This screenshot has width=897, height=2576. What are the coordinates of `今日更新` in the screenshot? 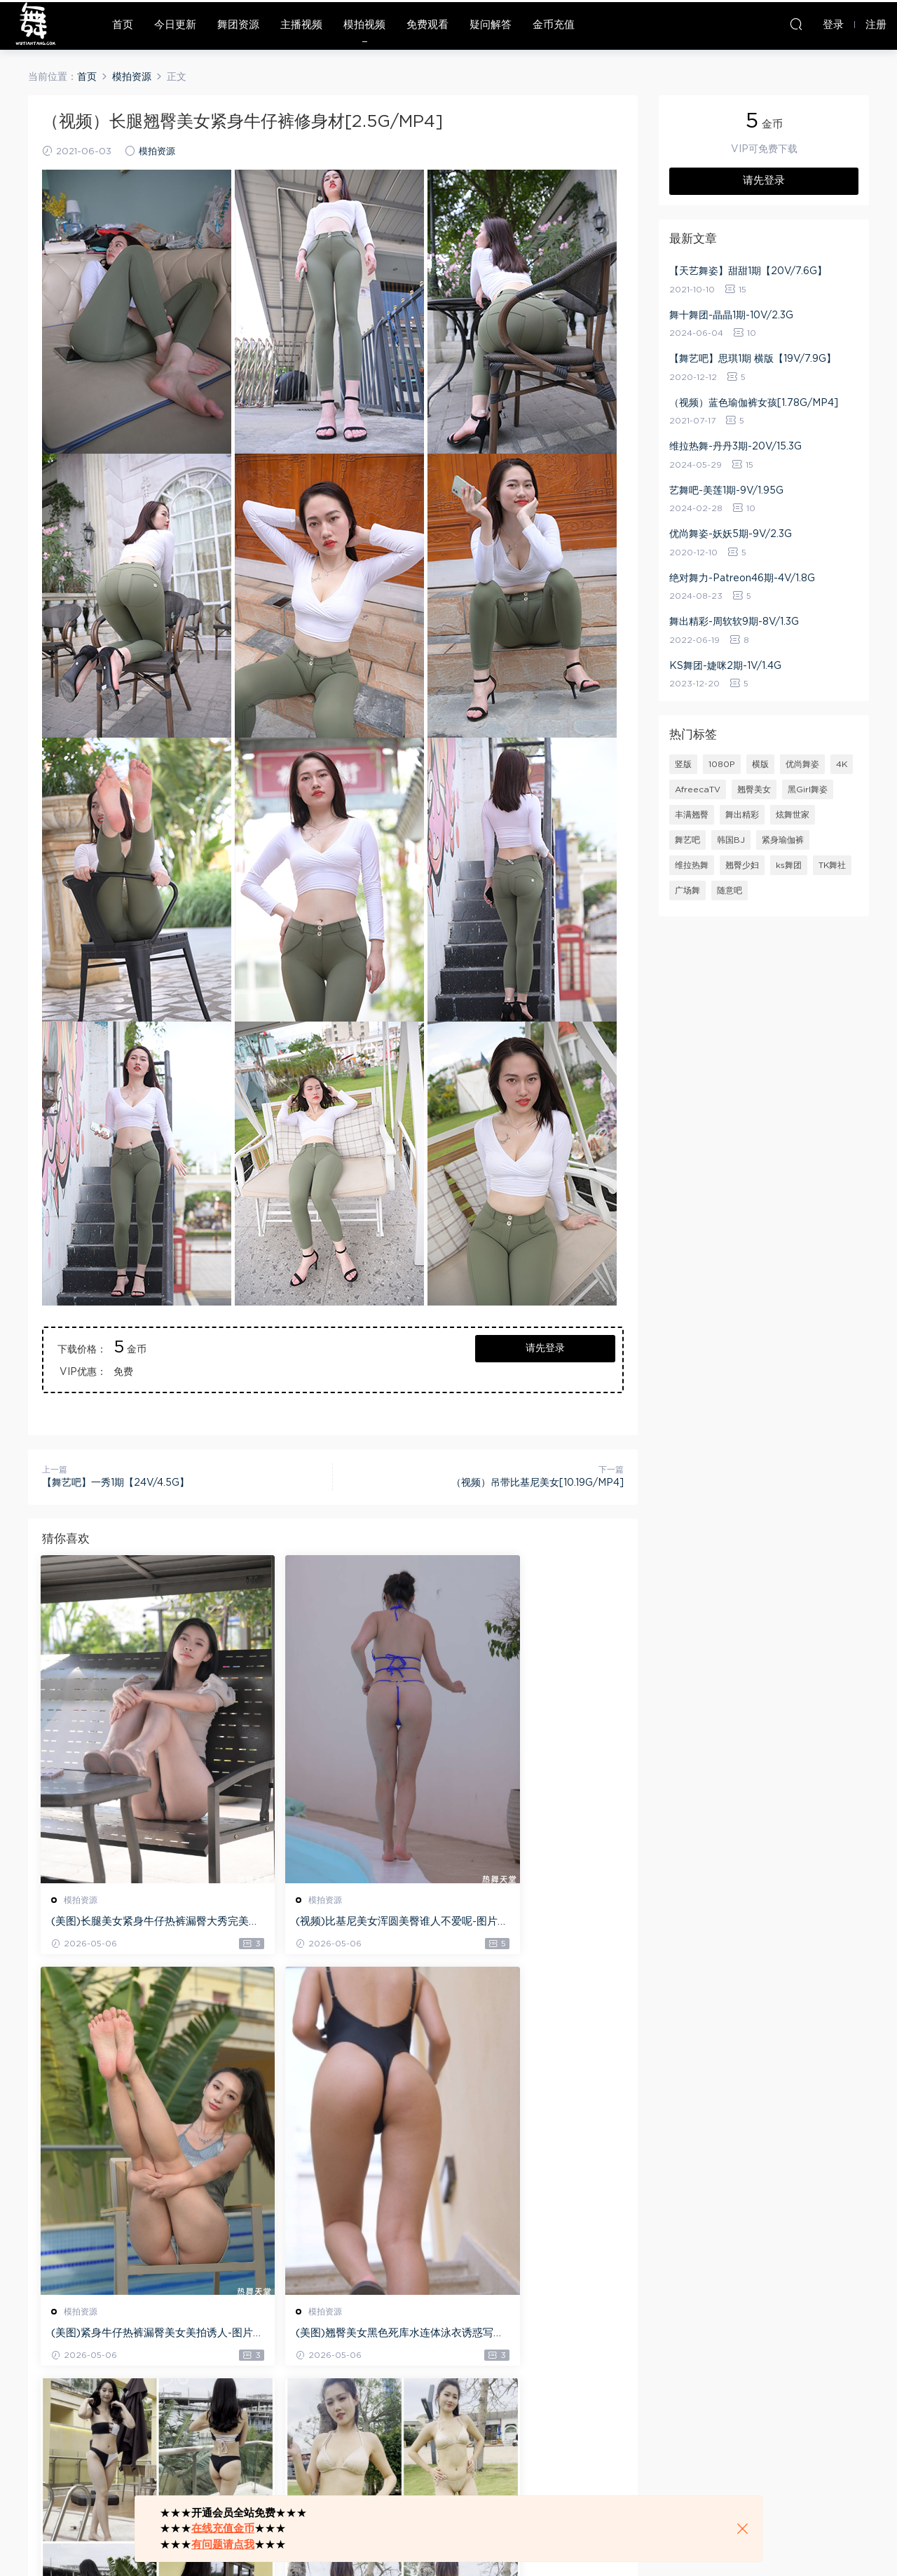 It's located at (175, 25).